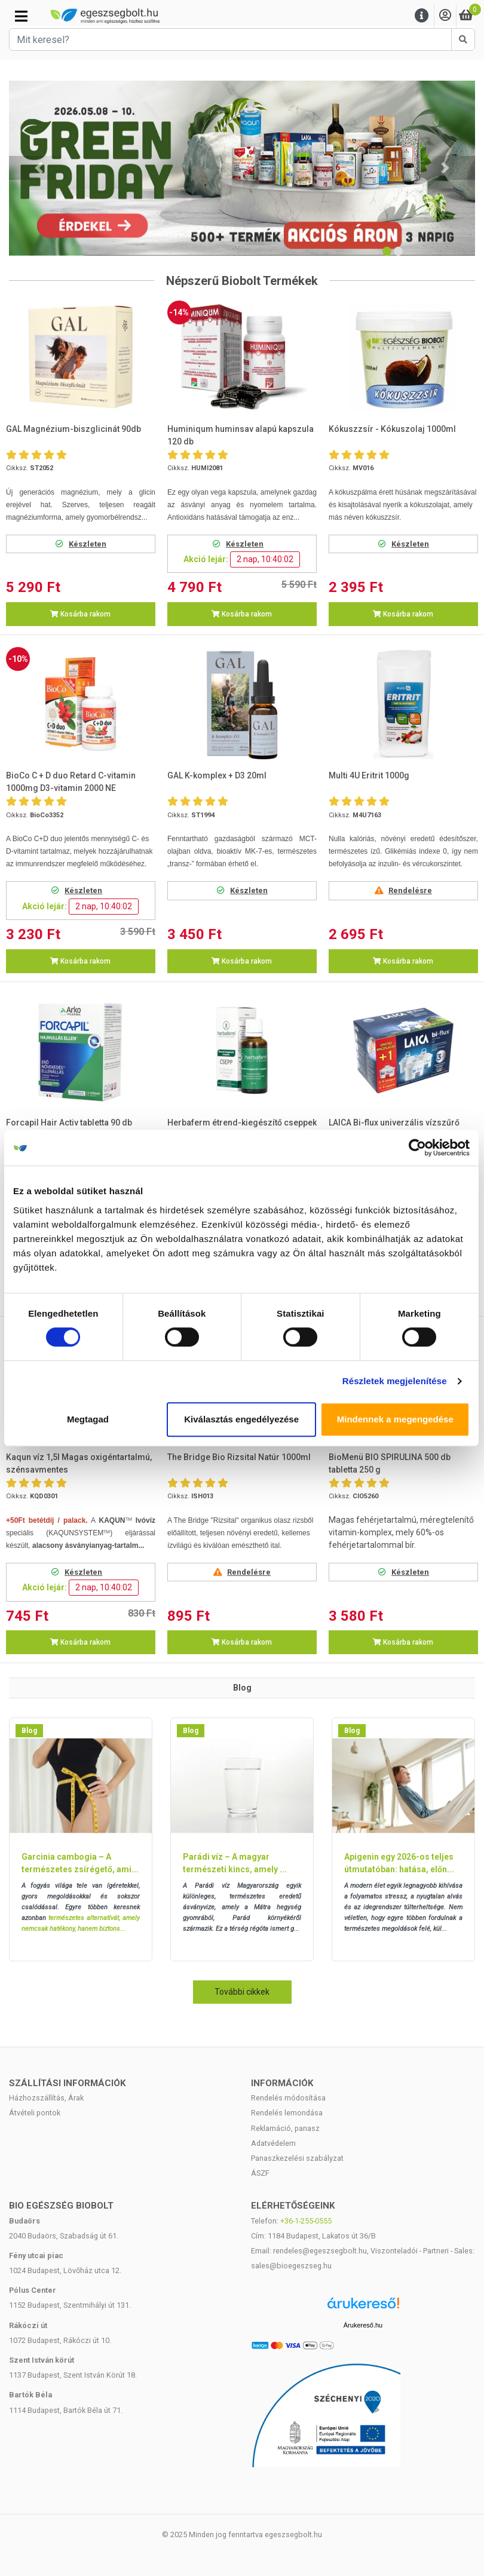 The image size is (484, 2576). Describe the element at coordinates (418, 1148) in the screenshot. I see `[Cookiebot által Usercentrics - új ablakban nyílik meg]` at that location.